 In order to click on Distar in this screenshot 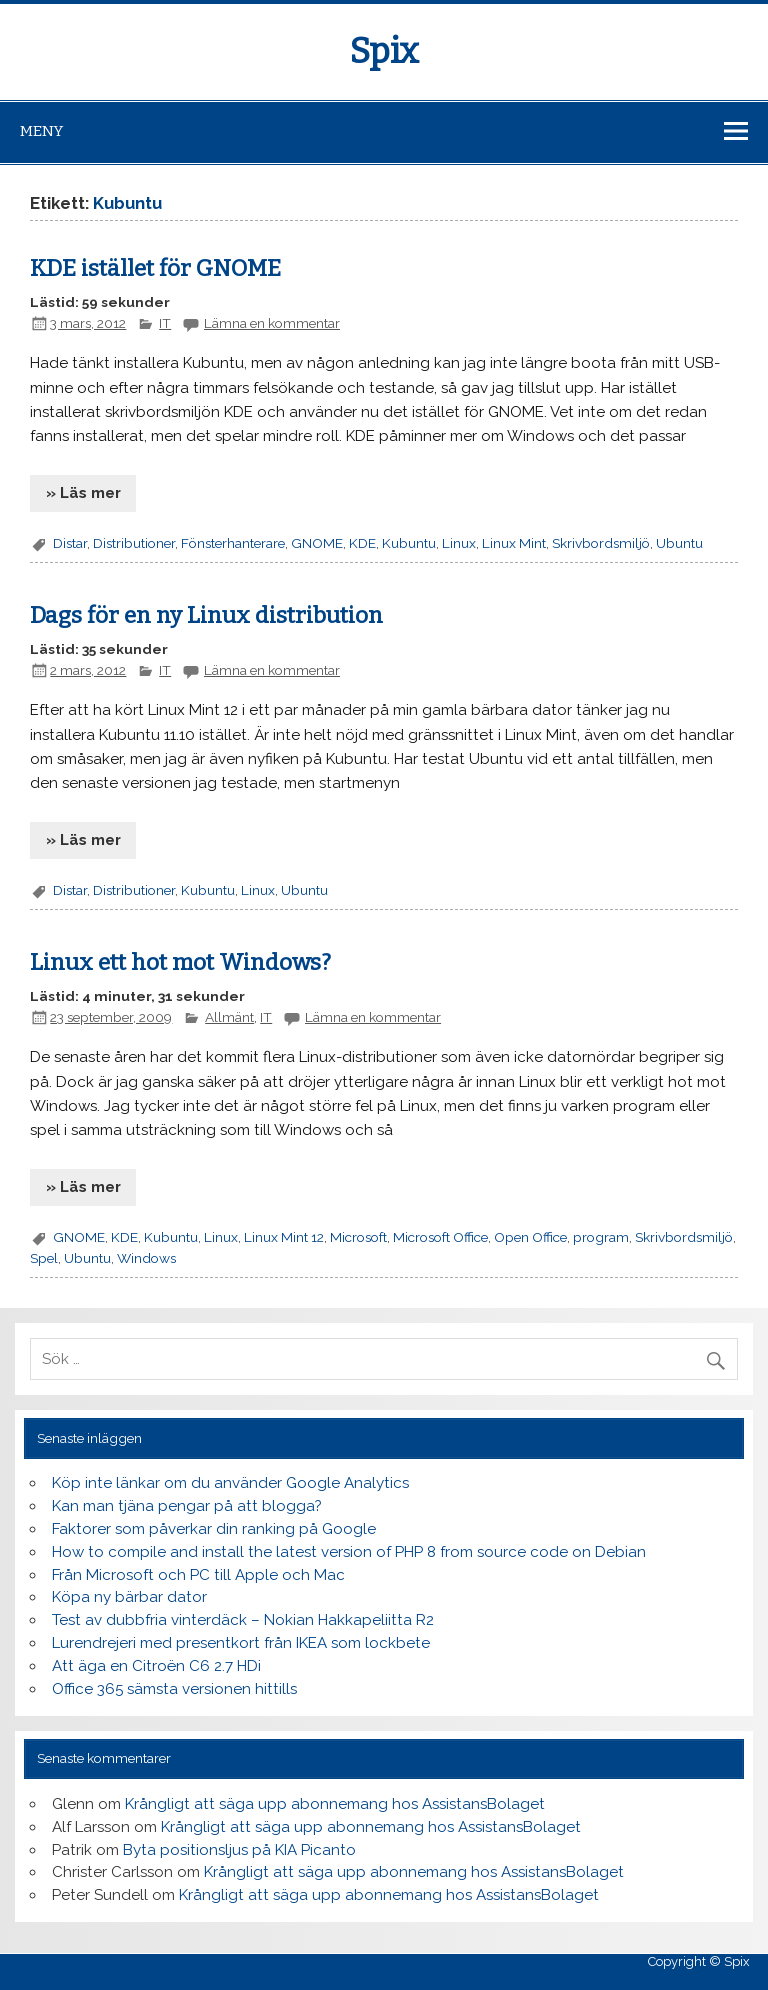, I will do `click(70, 543)`.